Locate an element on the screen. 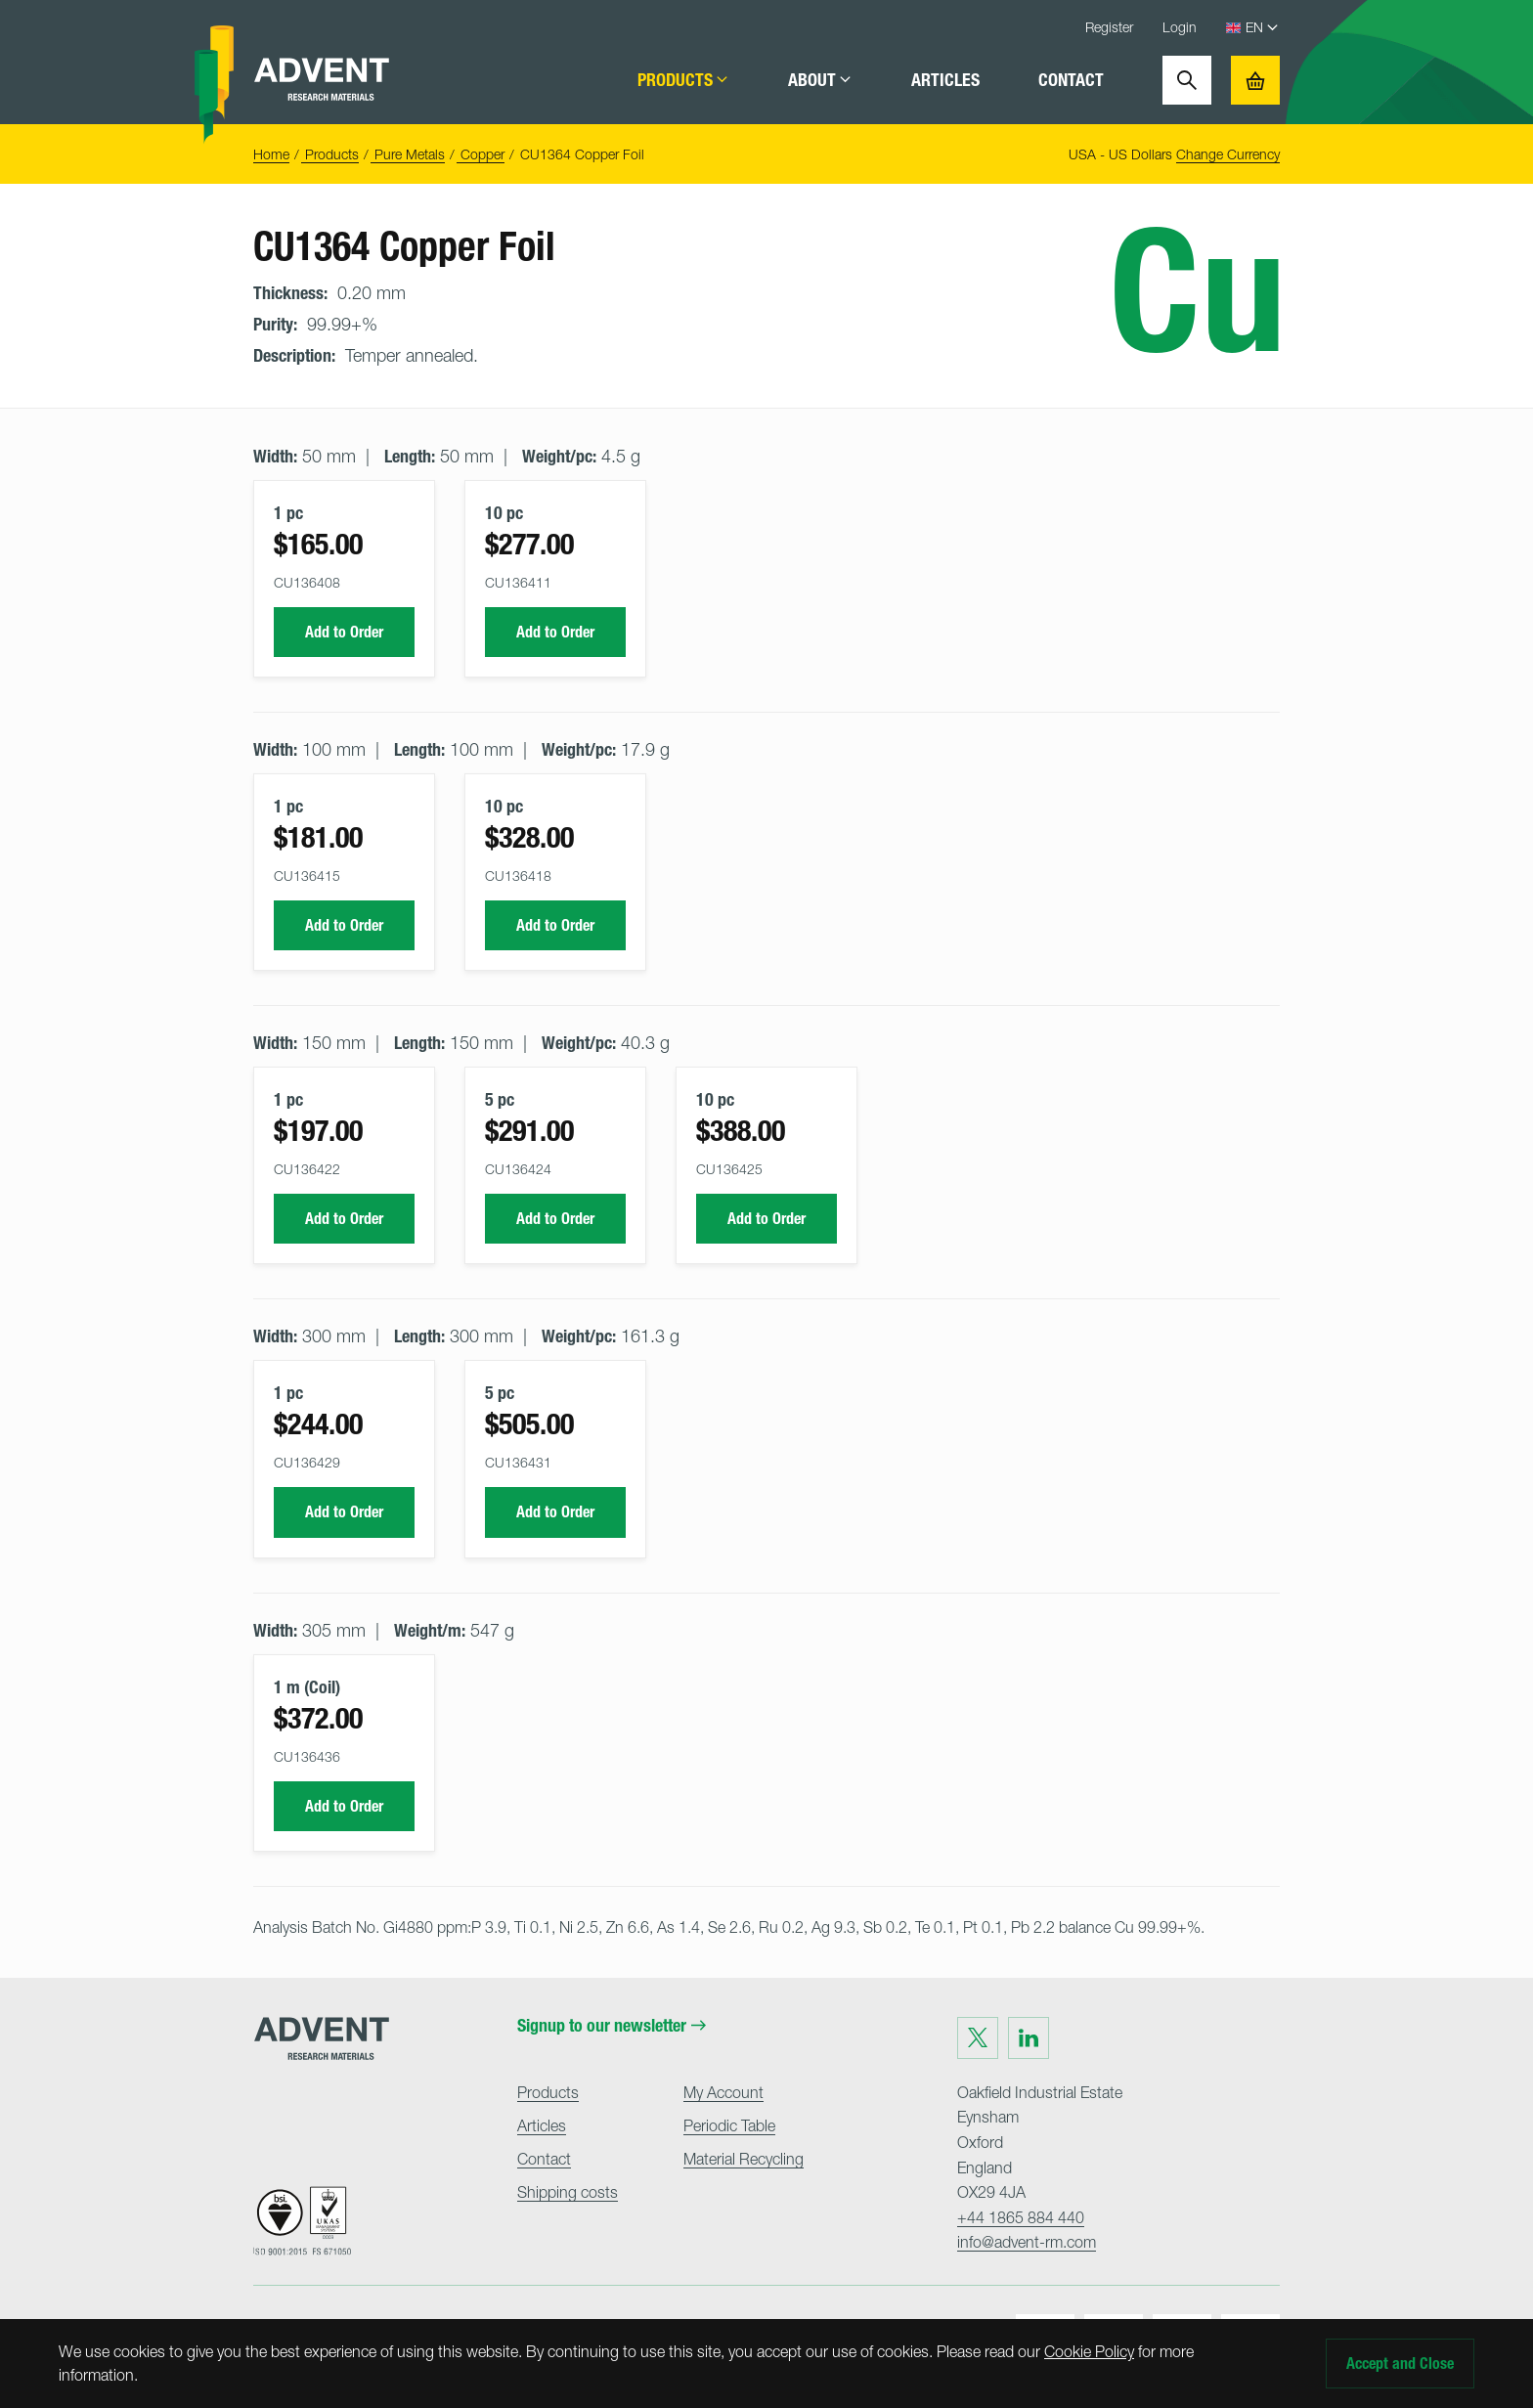 The image size is (1533, 2408). Periodic Table is located at coordinates (729, 2125).